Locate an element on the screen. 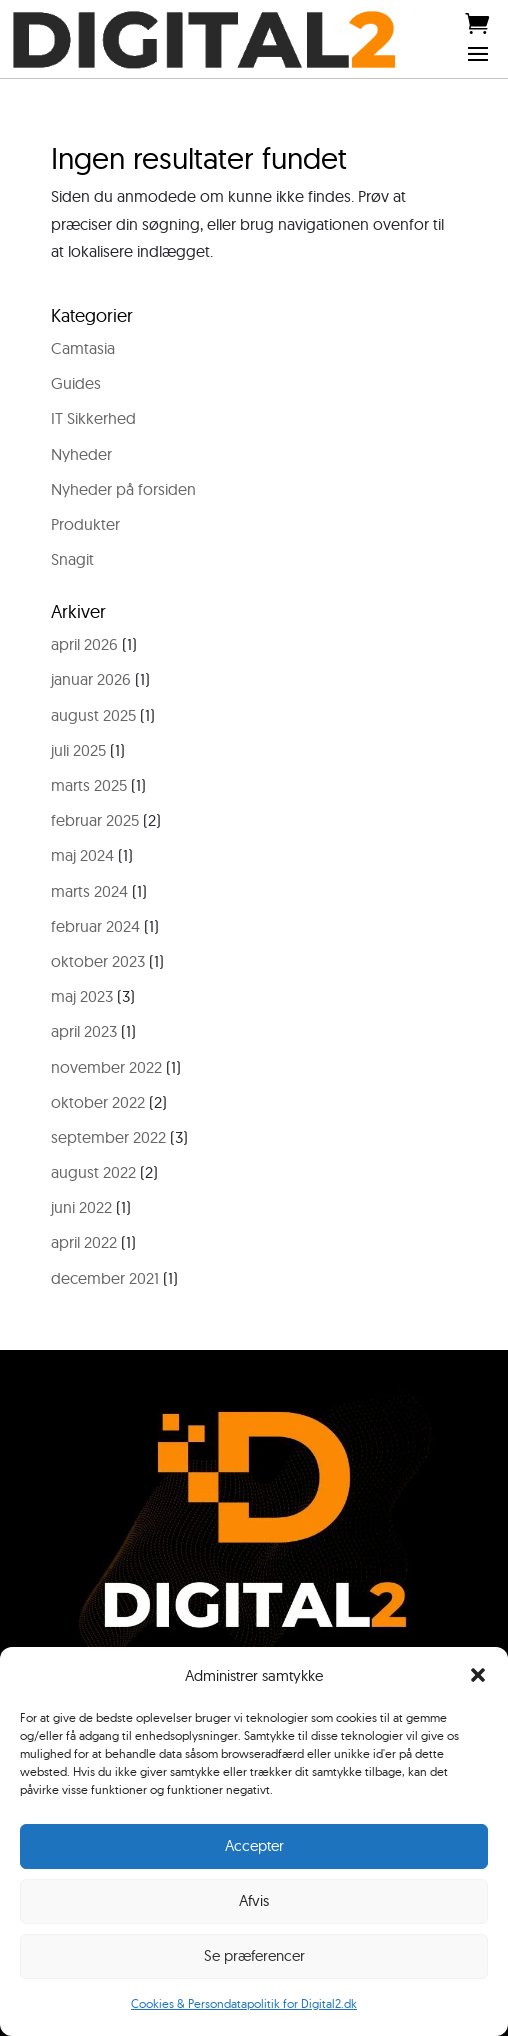 This screenshot has width=508, height=2036. april 2022 is located at coordinates (84, 1242).